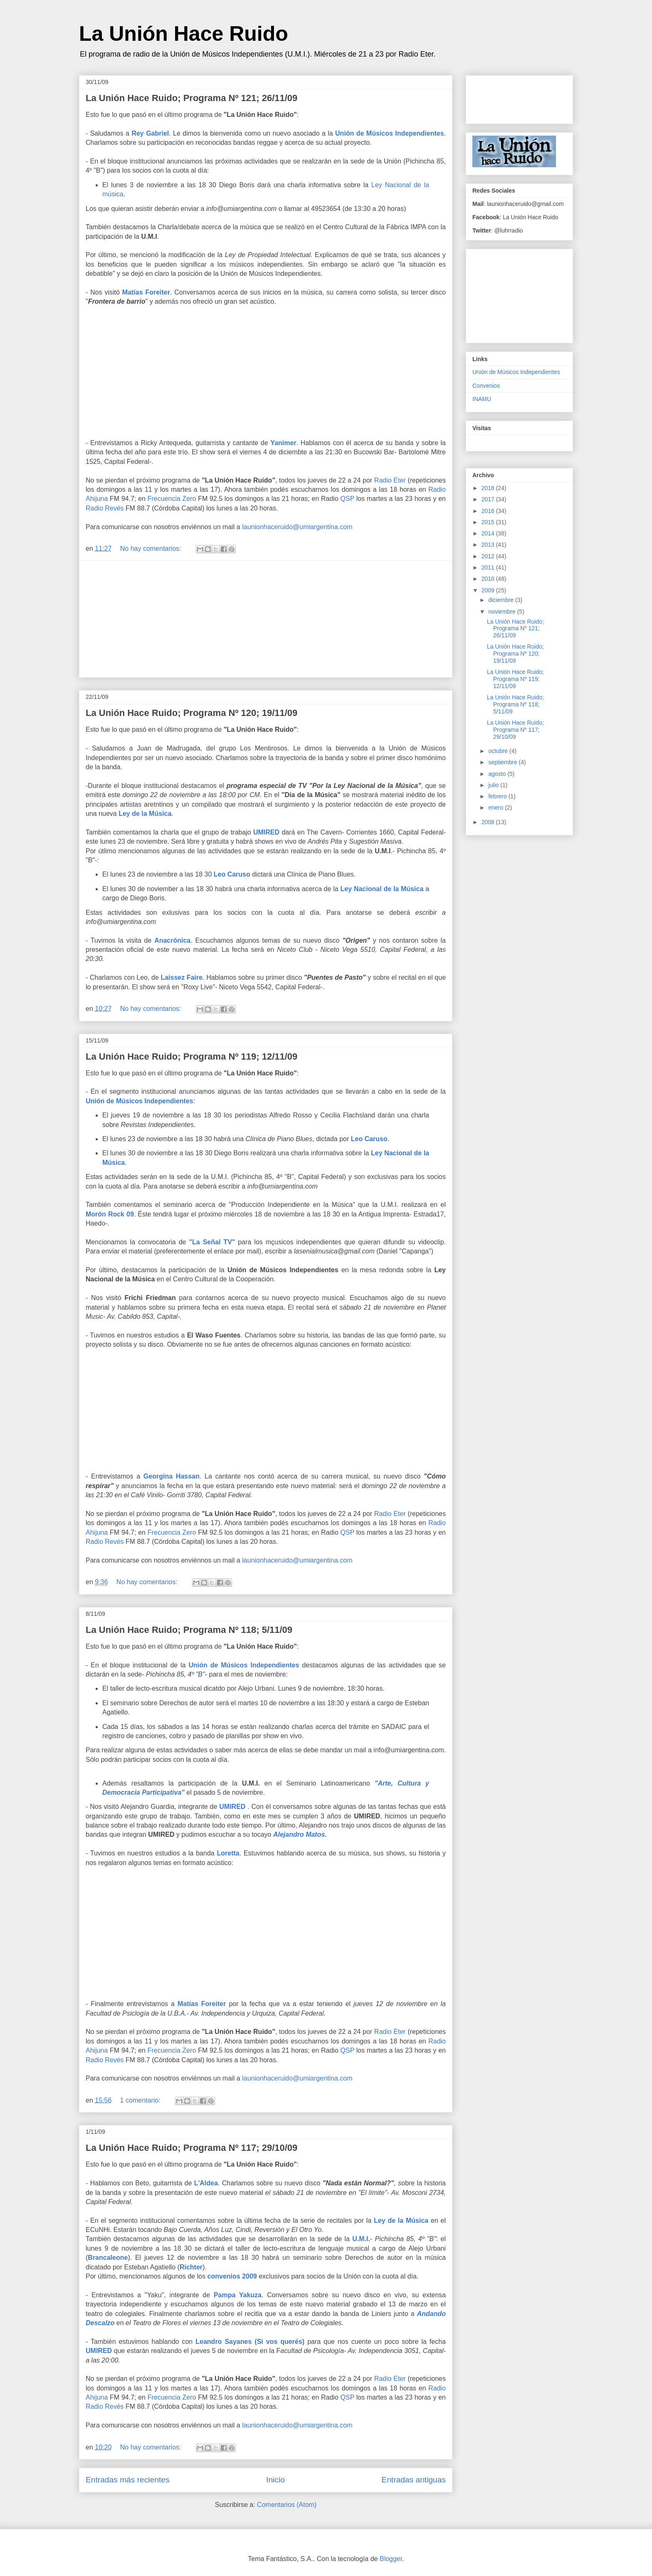 Image resolution: width=652 pixels, height=2576 pixels. What do you see at coordinates (391, 2558) in the screenshot?
I see `Blogger` at bounding box center [391, 2558].